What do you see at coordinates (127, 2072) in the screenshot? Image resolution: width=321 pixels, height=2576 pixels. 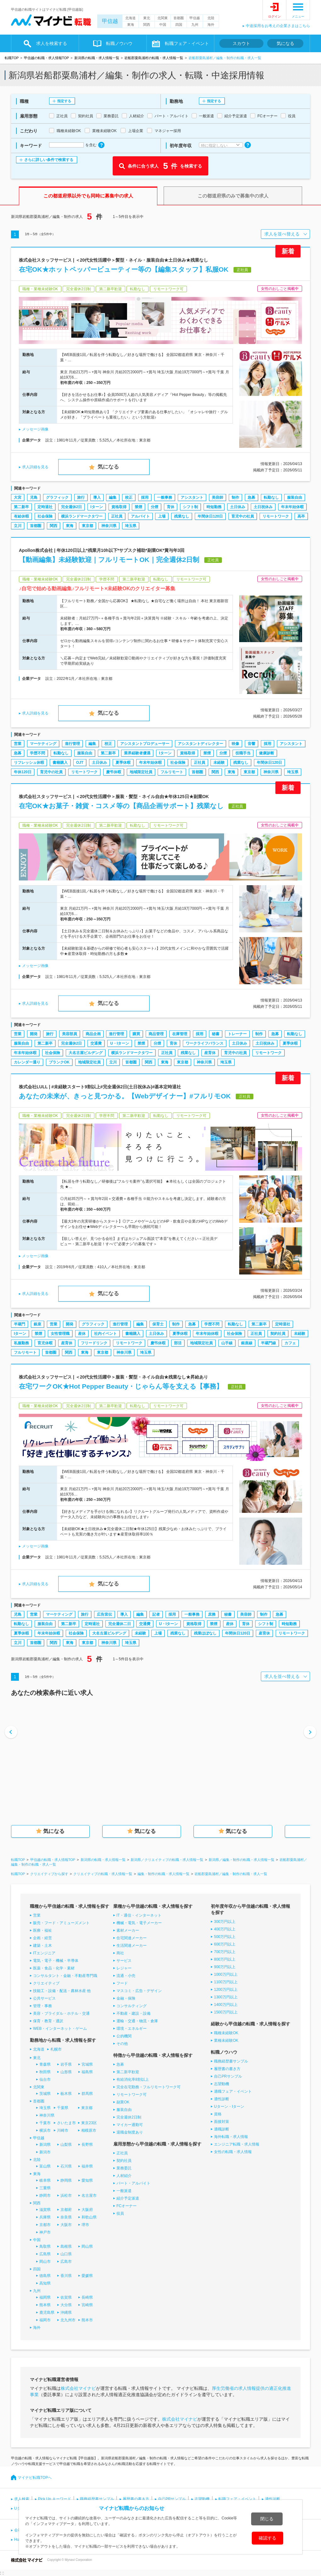 I see `第二新卒歓迎` at bounding box center [127, 2072].